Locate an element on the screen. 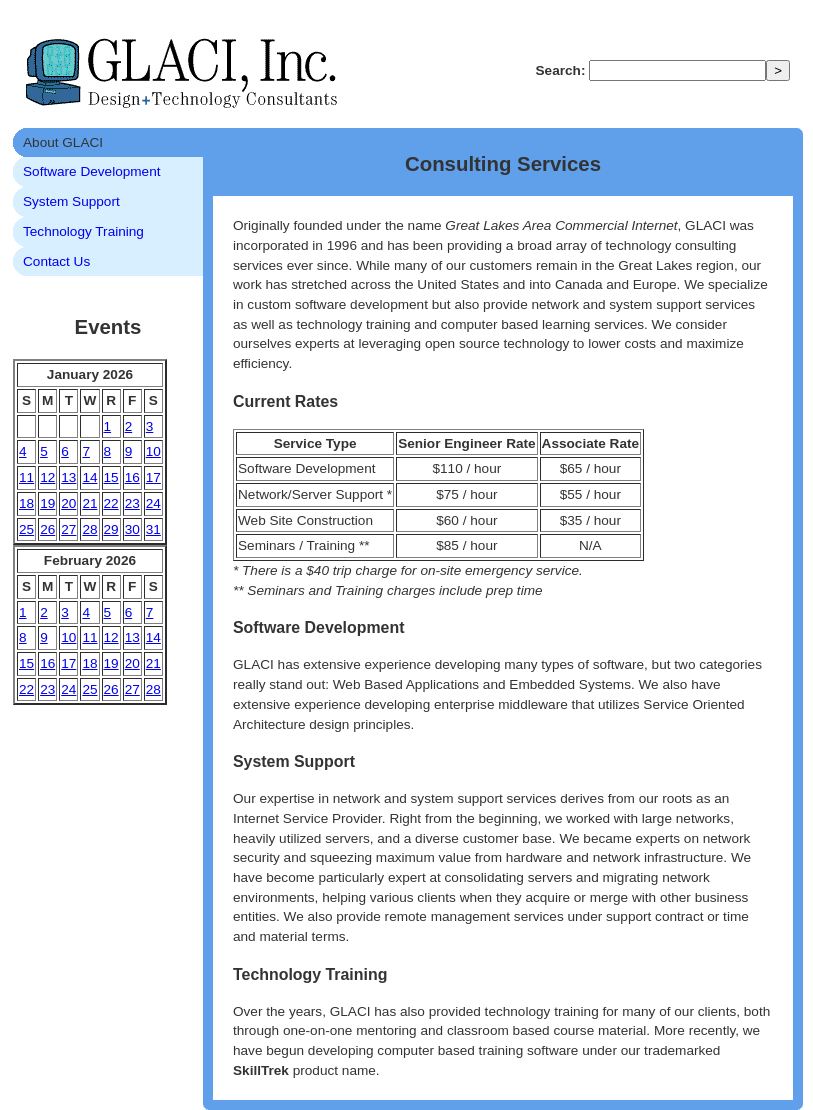 The height and width of the screenshot is (1110, 813). 19 is located at coordinates (47, 503).